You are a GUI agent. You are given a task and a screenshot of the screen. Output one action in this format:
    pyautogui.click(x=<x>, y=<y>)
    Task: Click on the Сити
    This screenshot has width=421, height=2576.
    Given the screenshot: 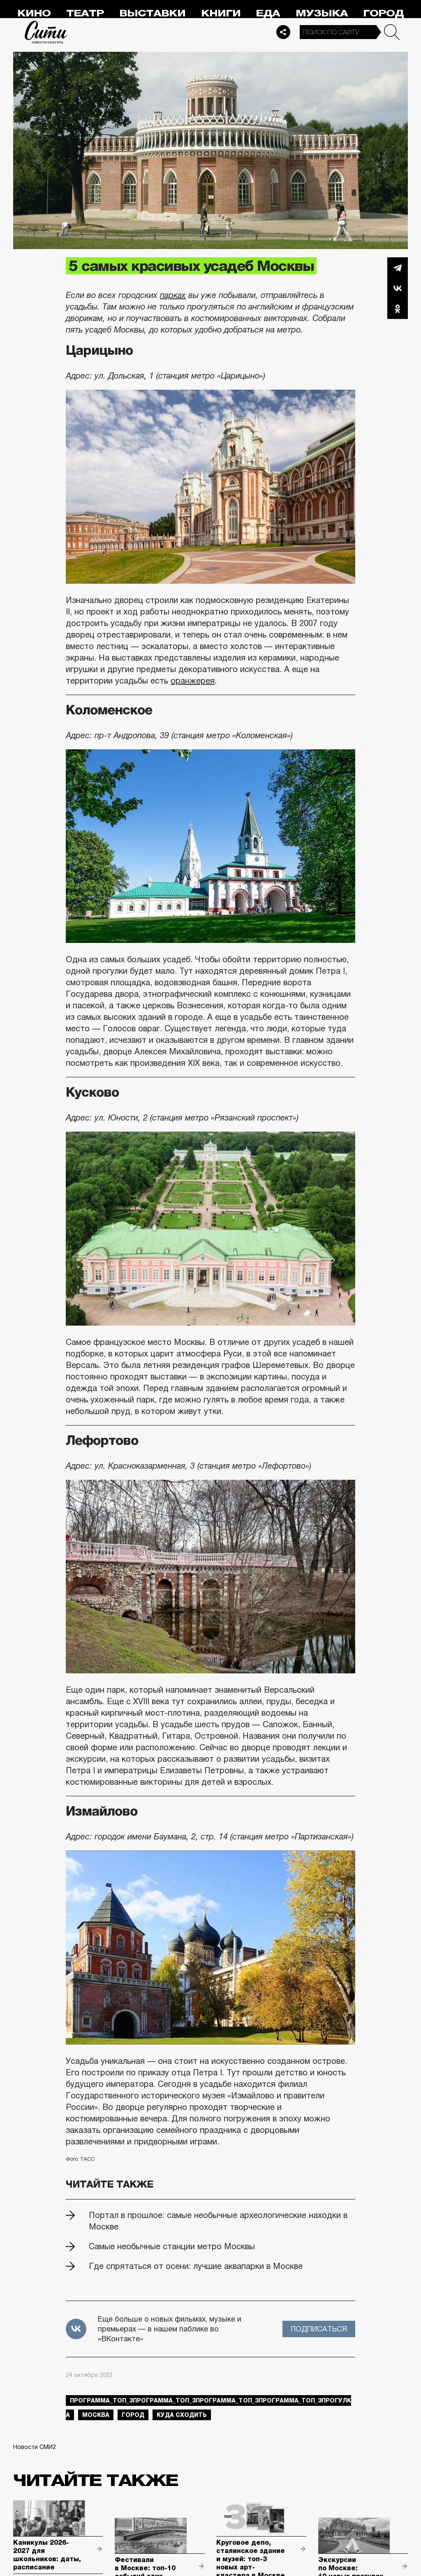 What is the action you would take?
    pyautogui.click(x=46, y=32)
    